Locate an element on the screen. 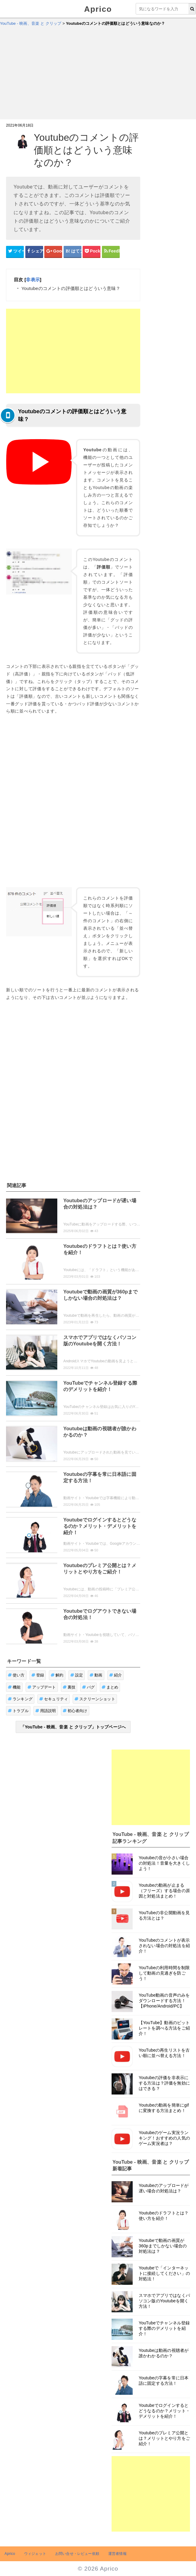 Image resolution: width=196 pixels, height=2576 pixels. ランキング is located at coordinates (20, 1699).